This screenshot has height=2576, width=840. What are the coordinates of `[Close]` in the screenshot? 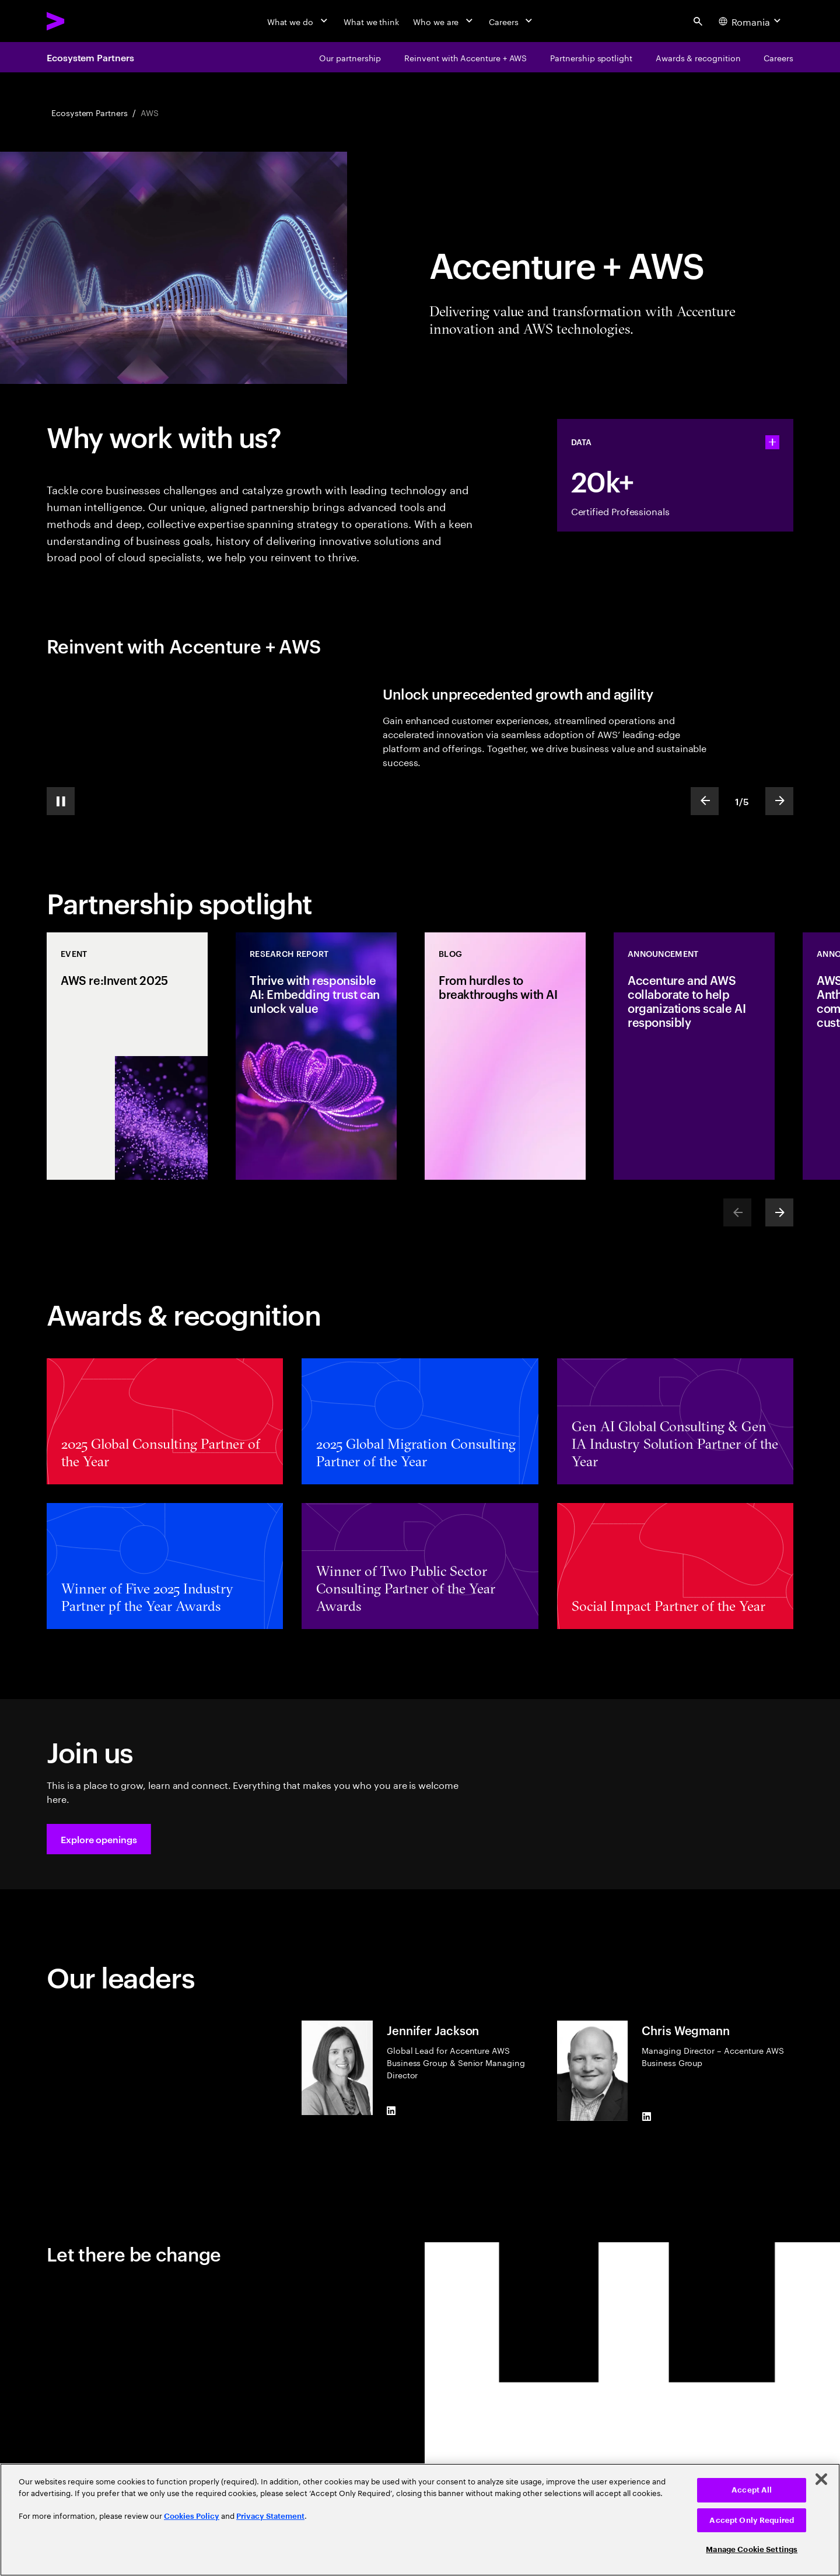 It's located at (821, 2479).